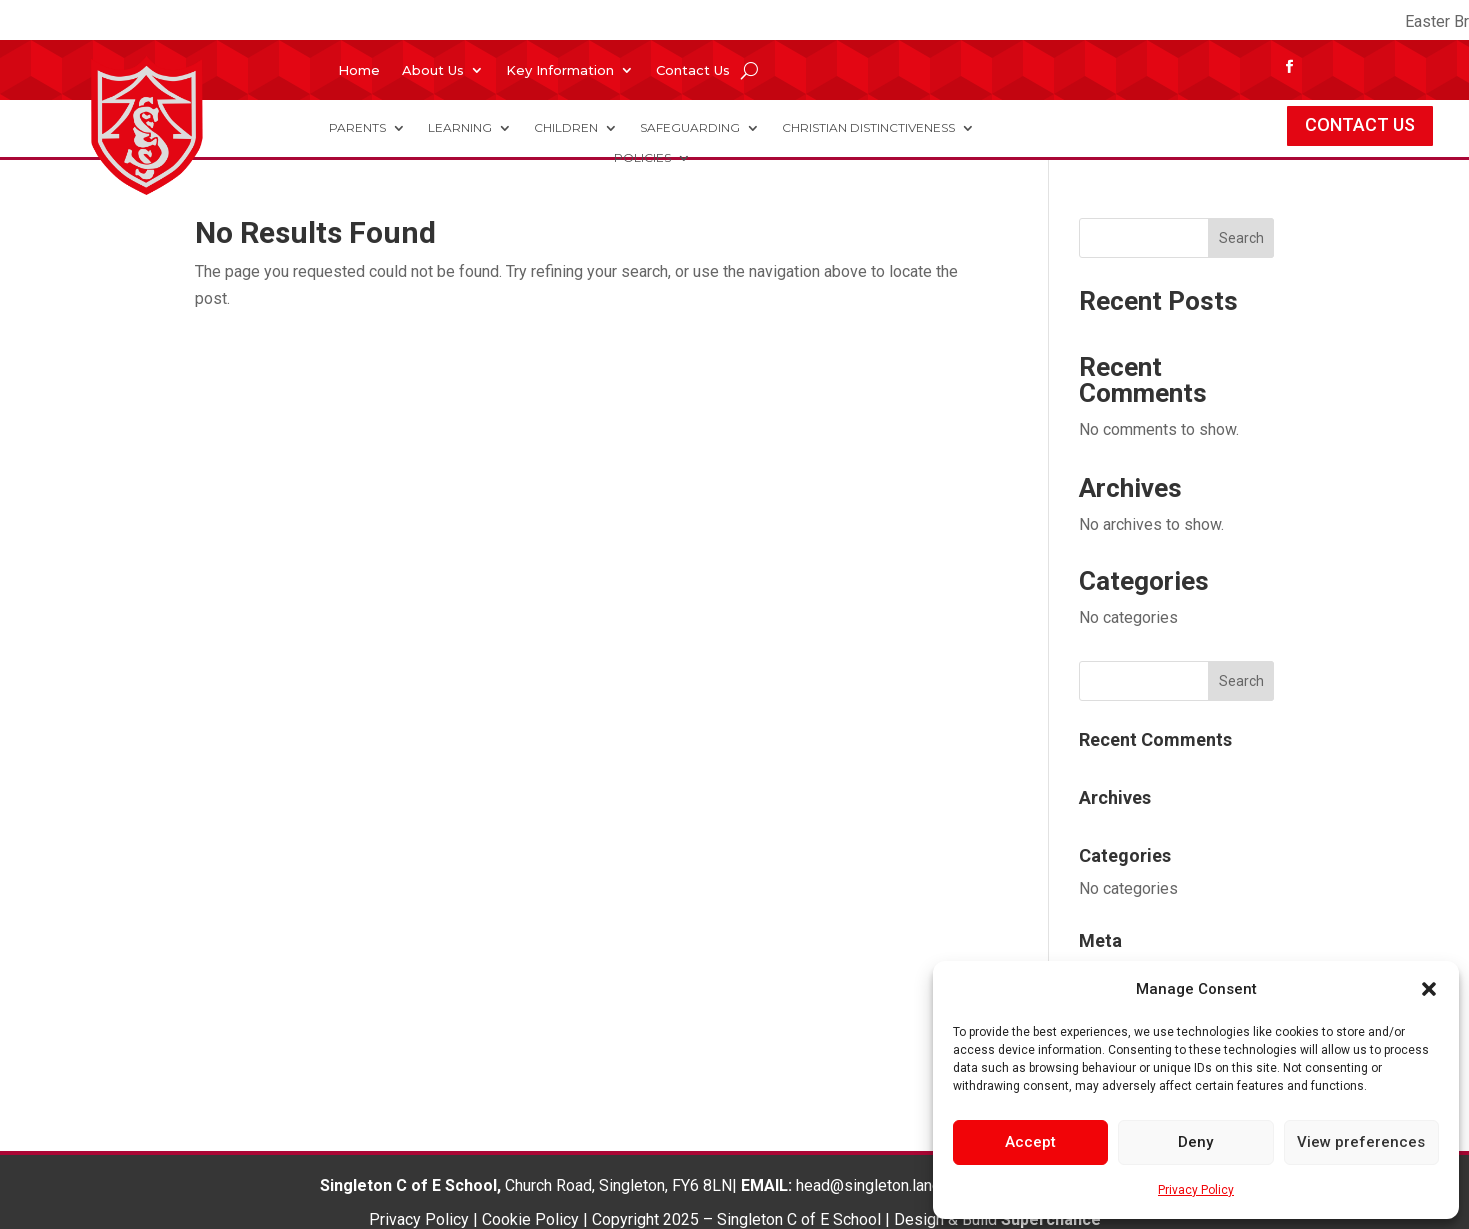 The image size is (1469, 1229). I want to click on Children, so click(566, 128).